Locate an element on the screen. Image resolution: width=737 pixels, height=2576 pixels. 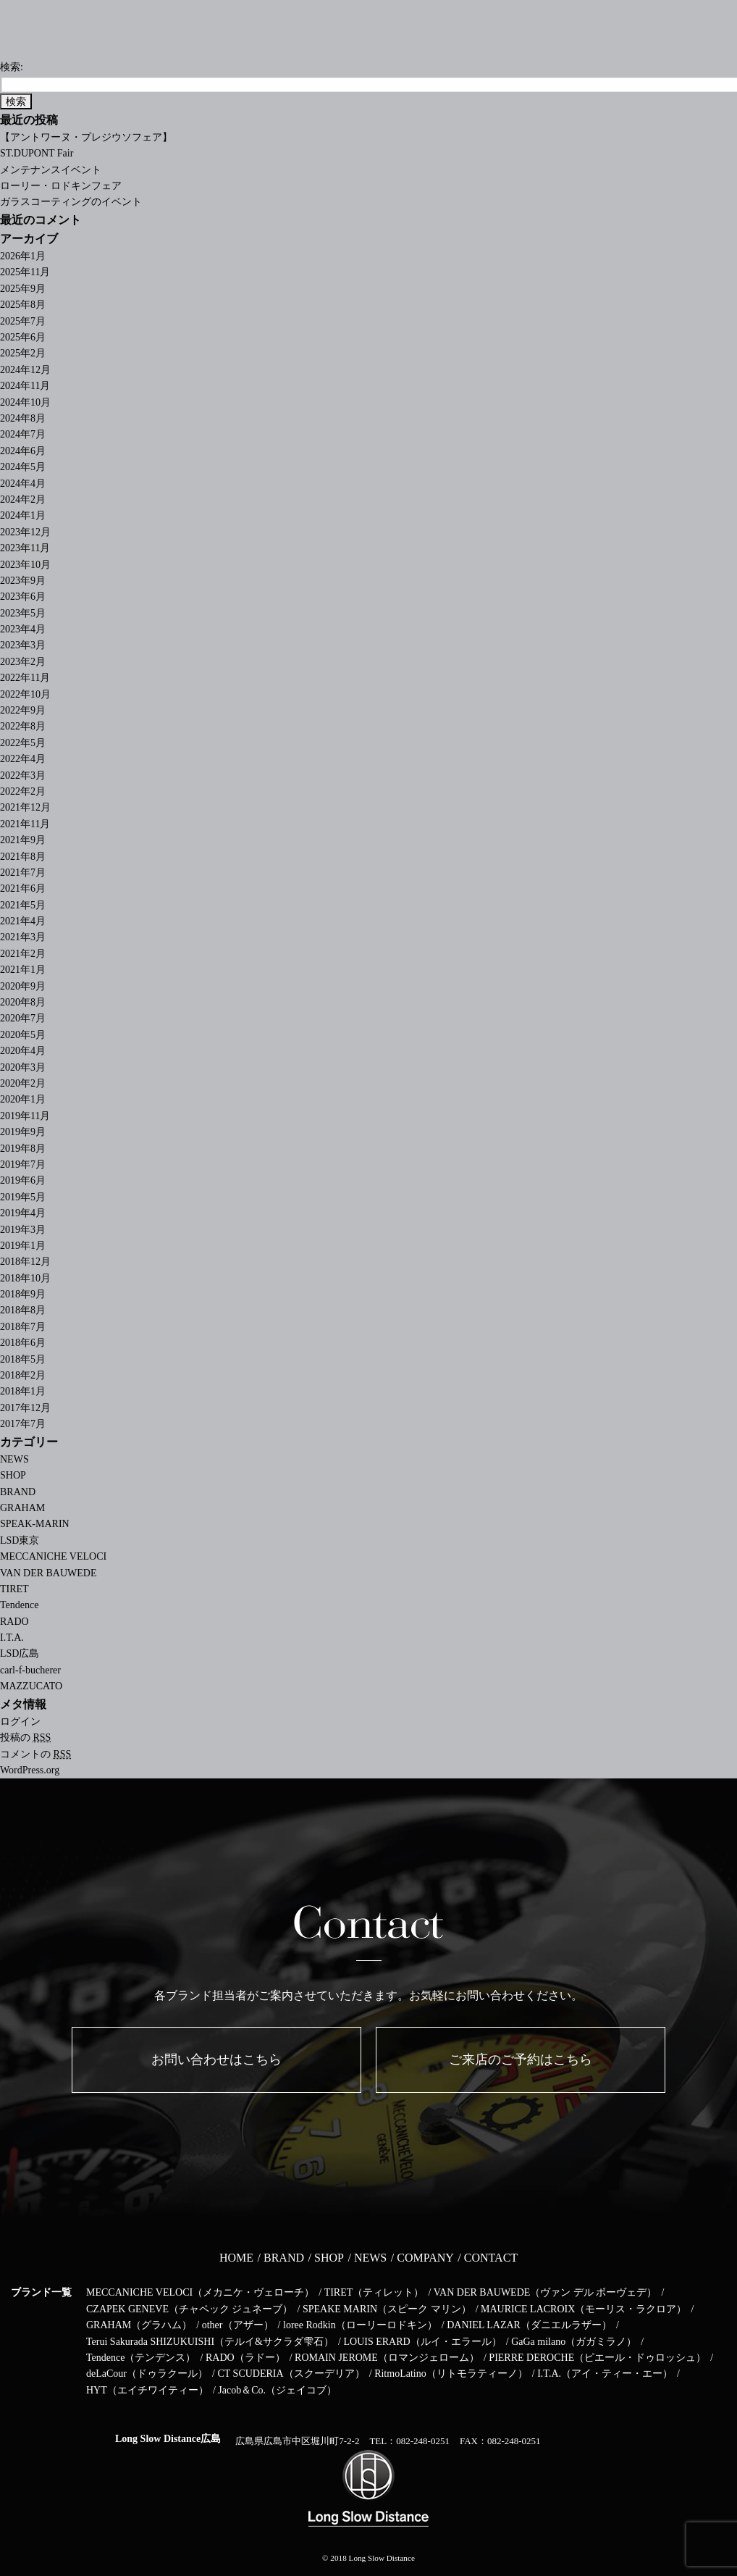
2021年2月 is located at coordinates (23, 953).